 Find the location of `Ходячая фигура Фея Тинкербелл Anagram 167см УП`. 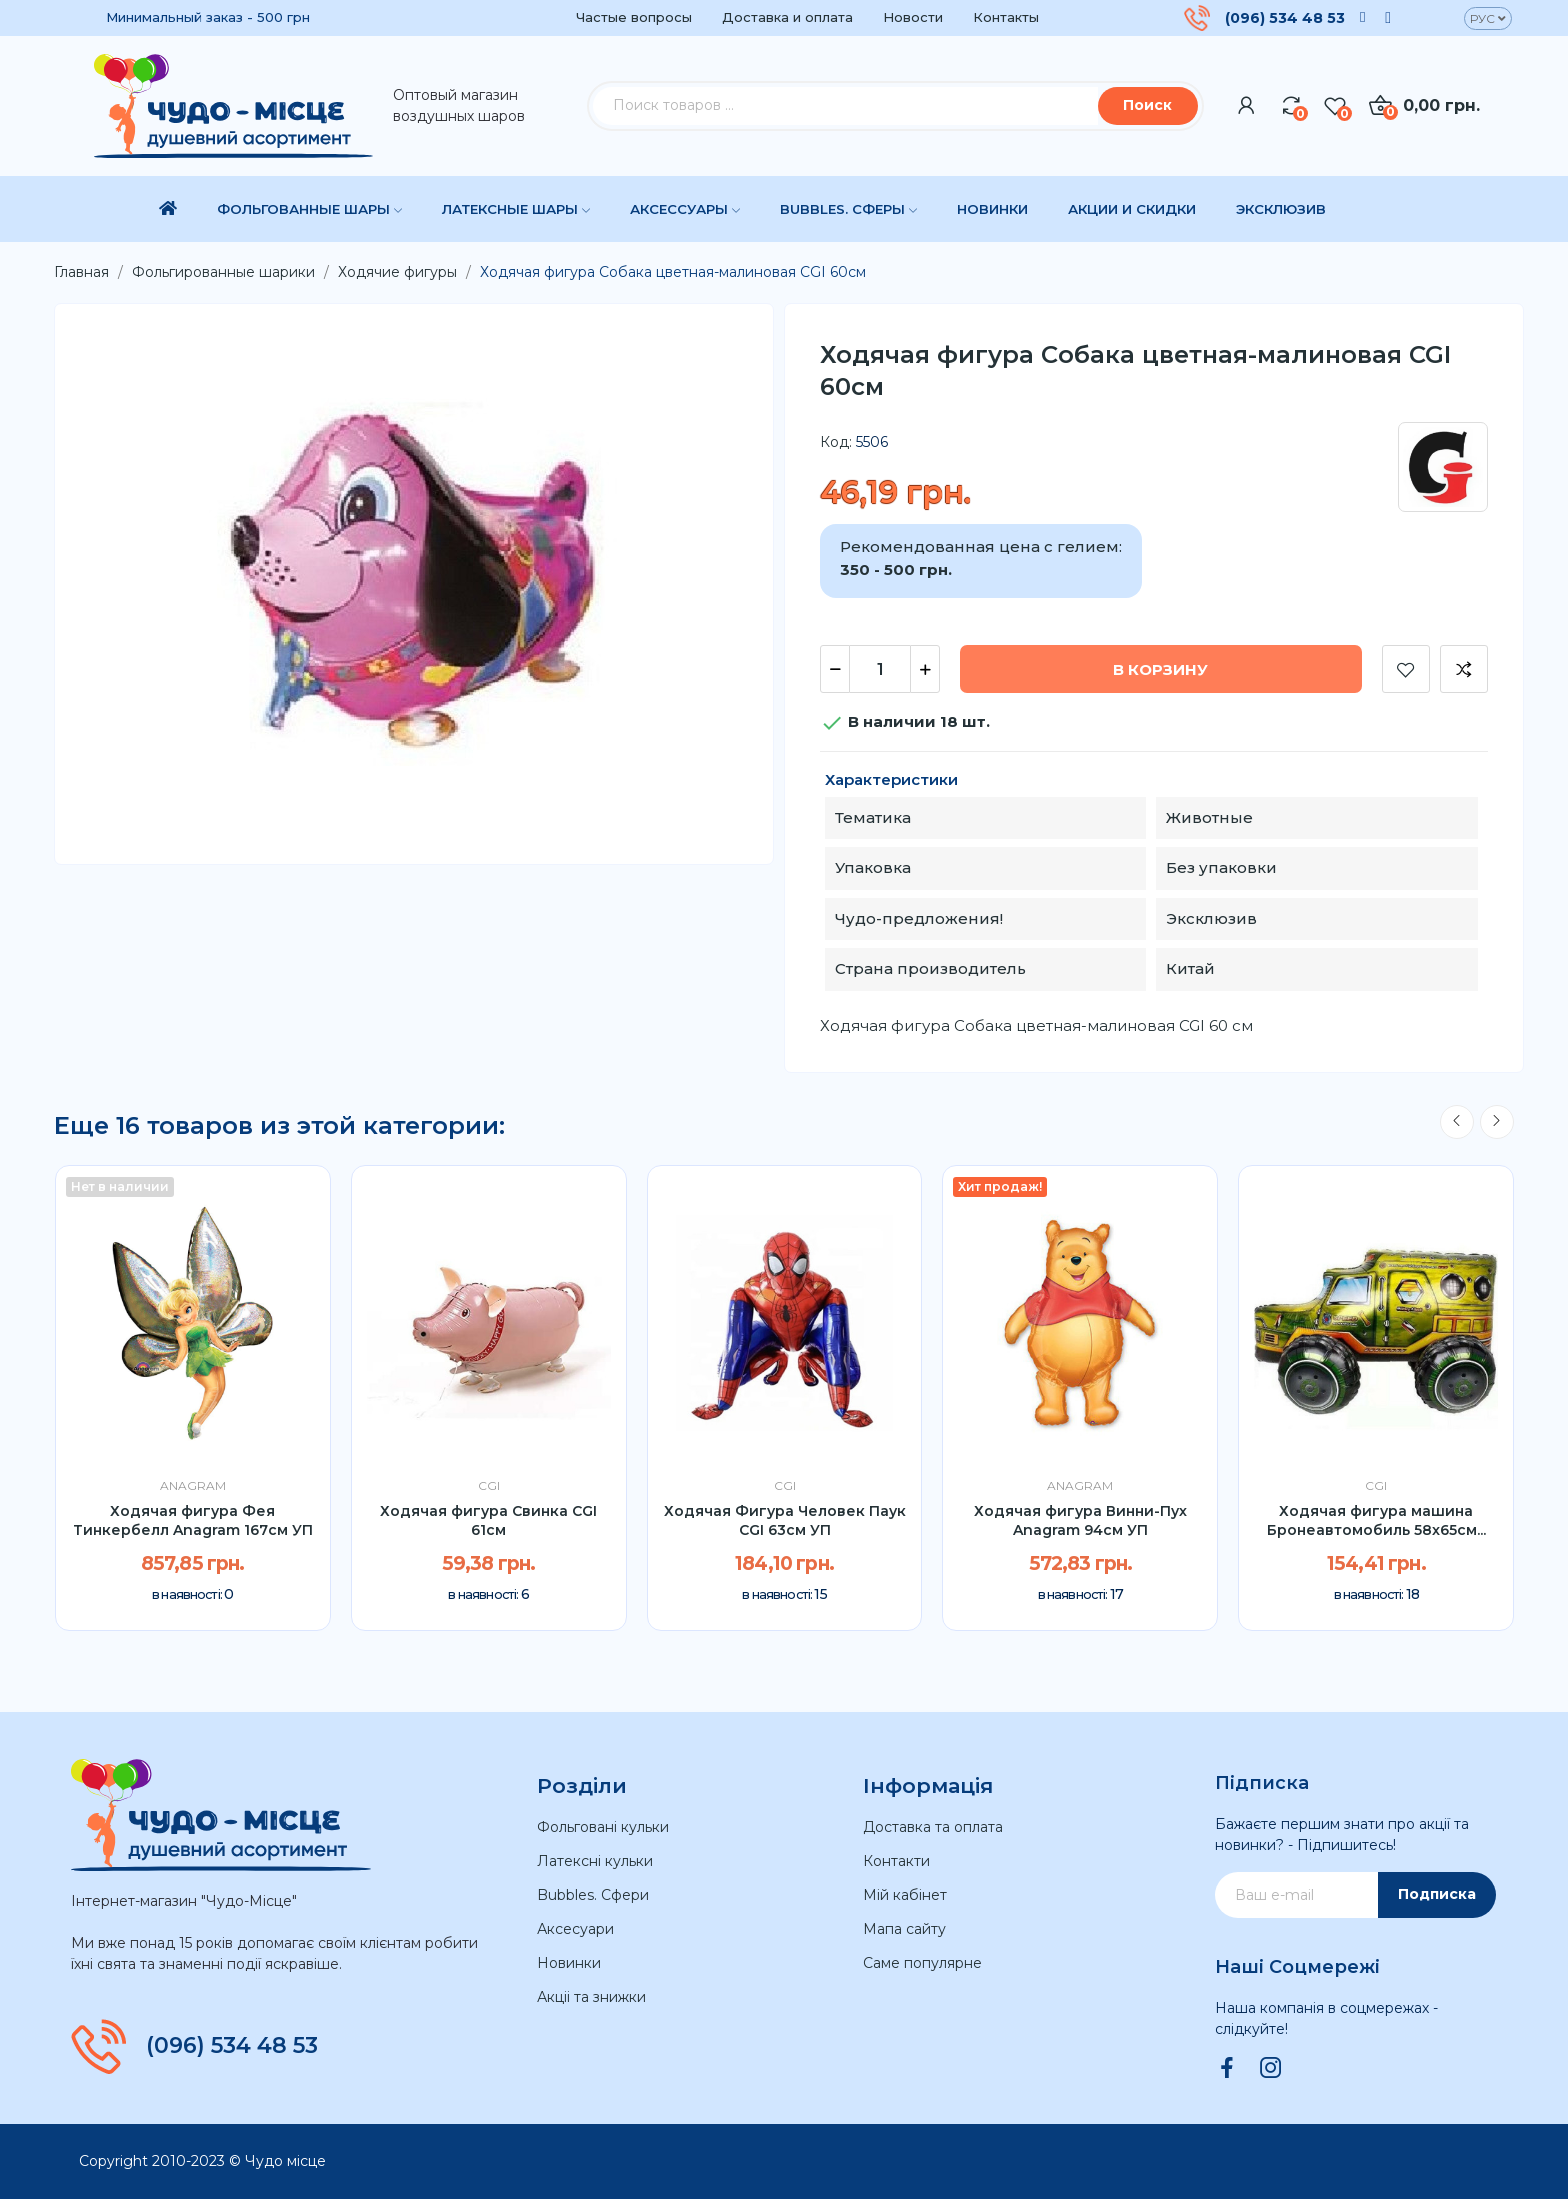

Ходячая фигура Фея Тинкербелл Anagram 167см УП is located at coordinates (193, 1521).